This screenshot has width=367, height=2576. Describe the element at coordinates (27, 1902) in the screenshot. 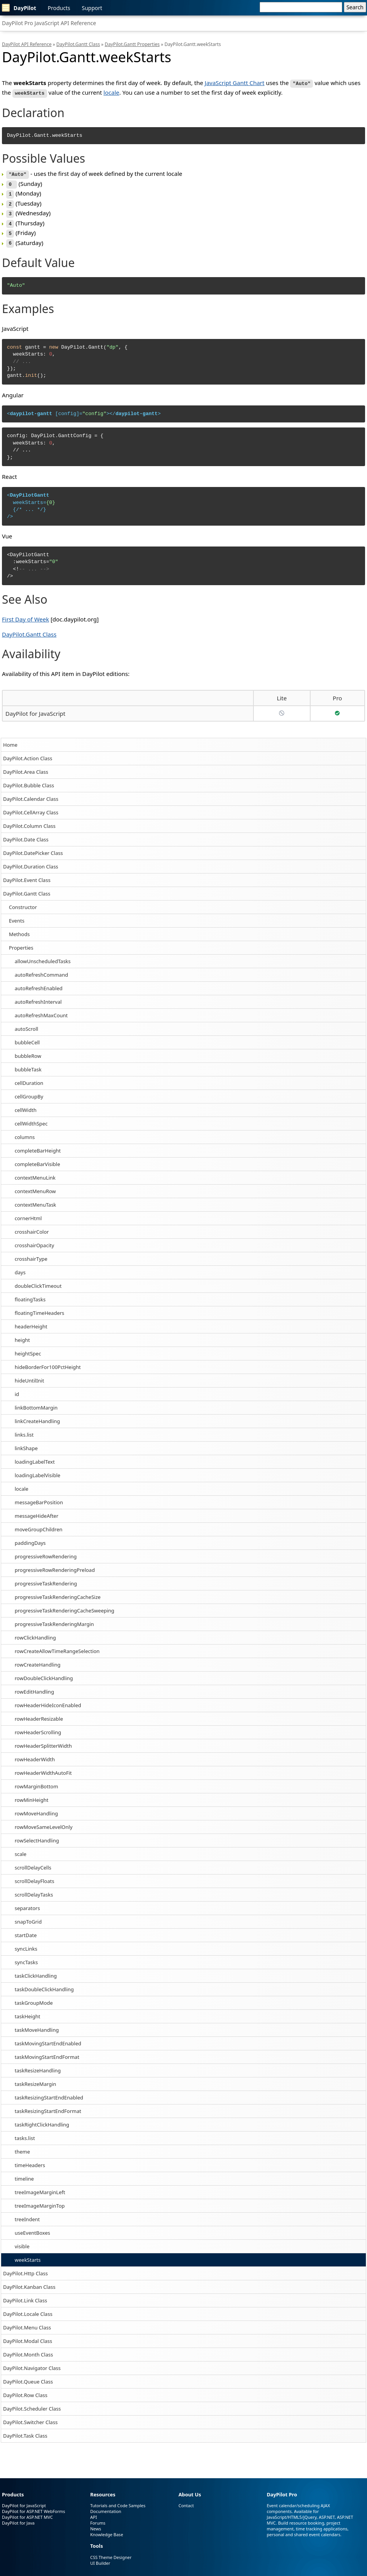

I see `separators` at that location.